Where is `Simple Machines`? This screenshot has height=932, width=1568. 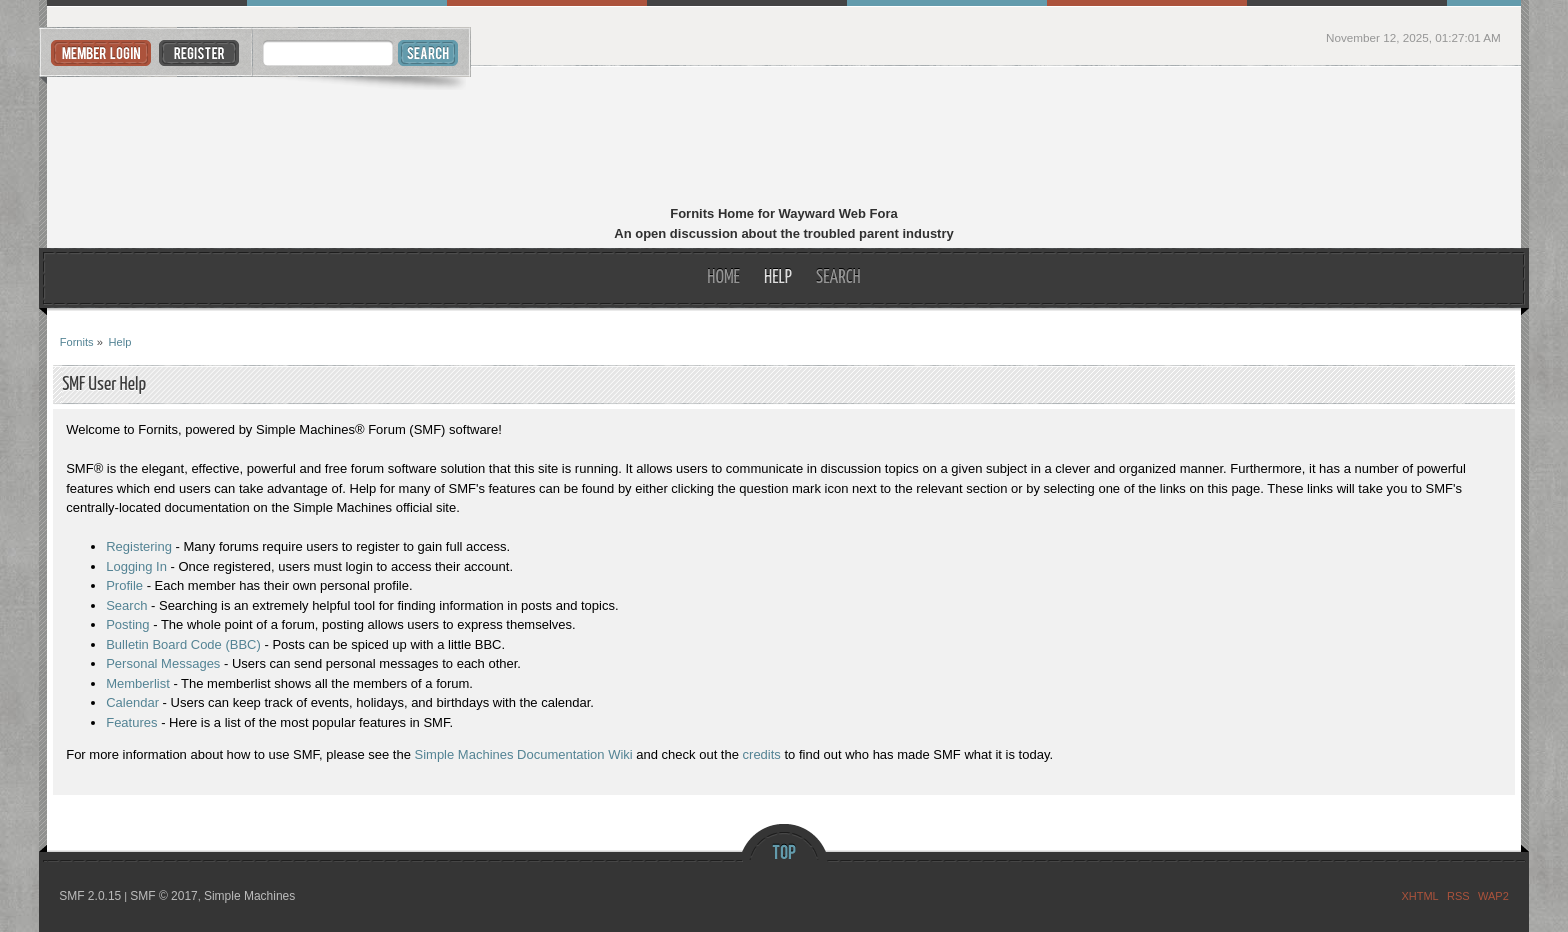 Simple Machines is located at coordinates (249, 896).